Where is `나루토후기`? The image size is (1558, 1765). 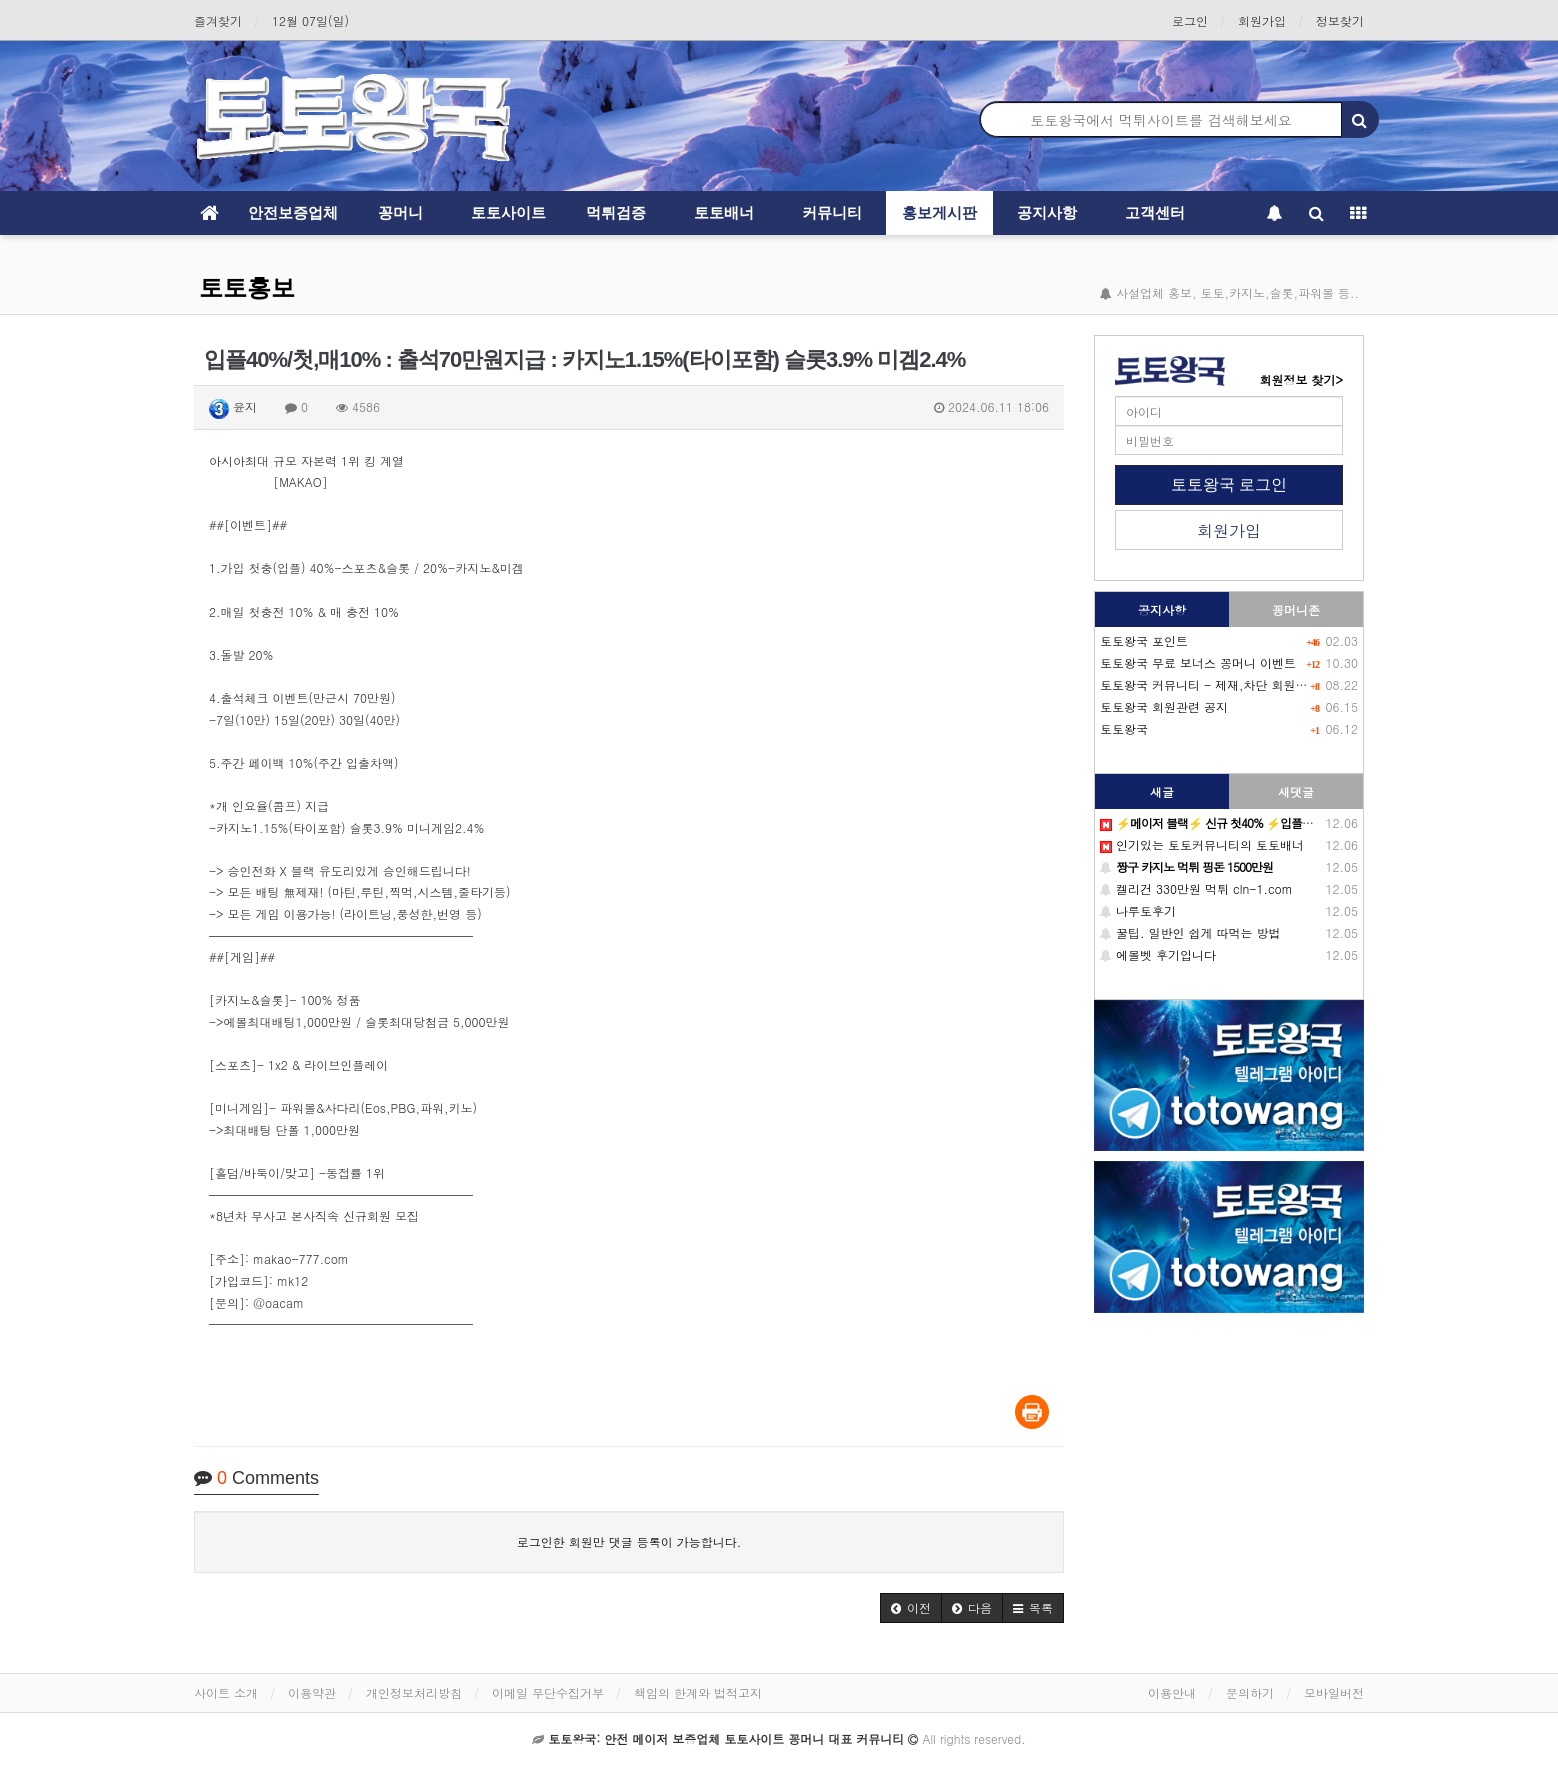 나루토후기 is located at coordinates (1138, 910).